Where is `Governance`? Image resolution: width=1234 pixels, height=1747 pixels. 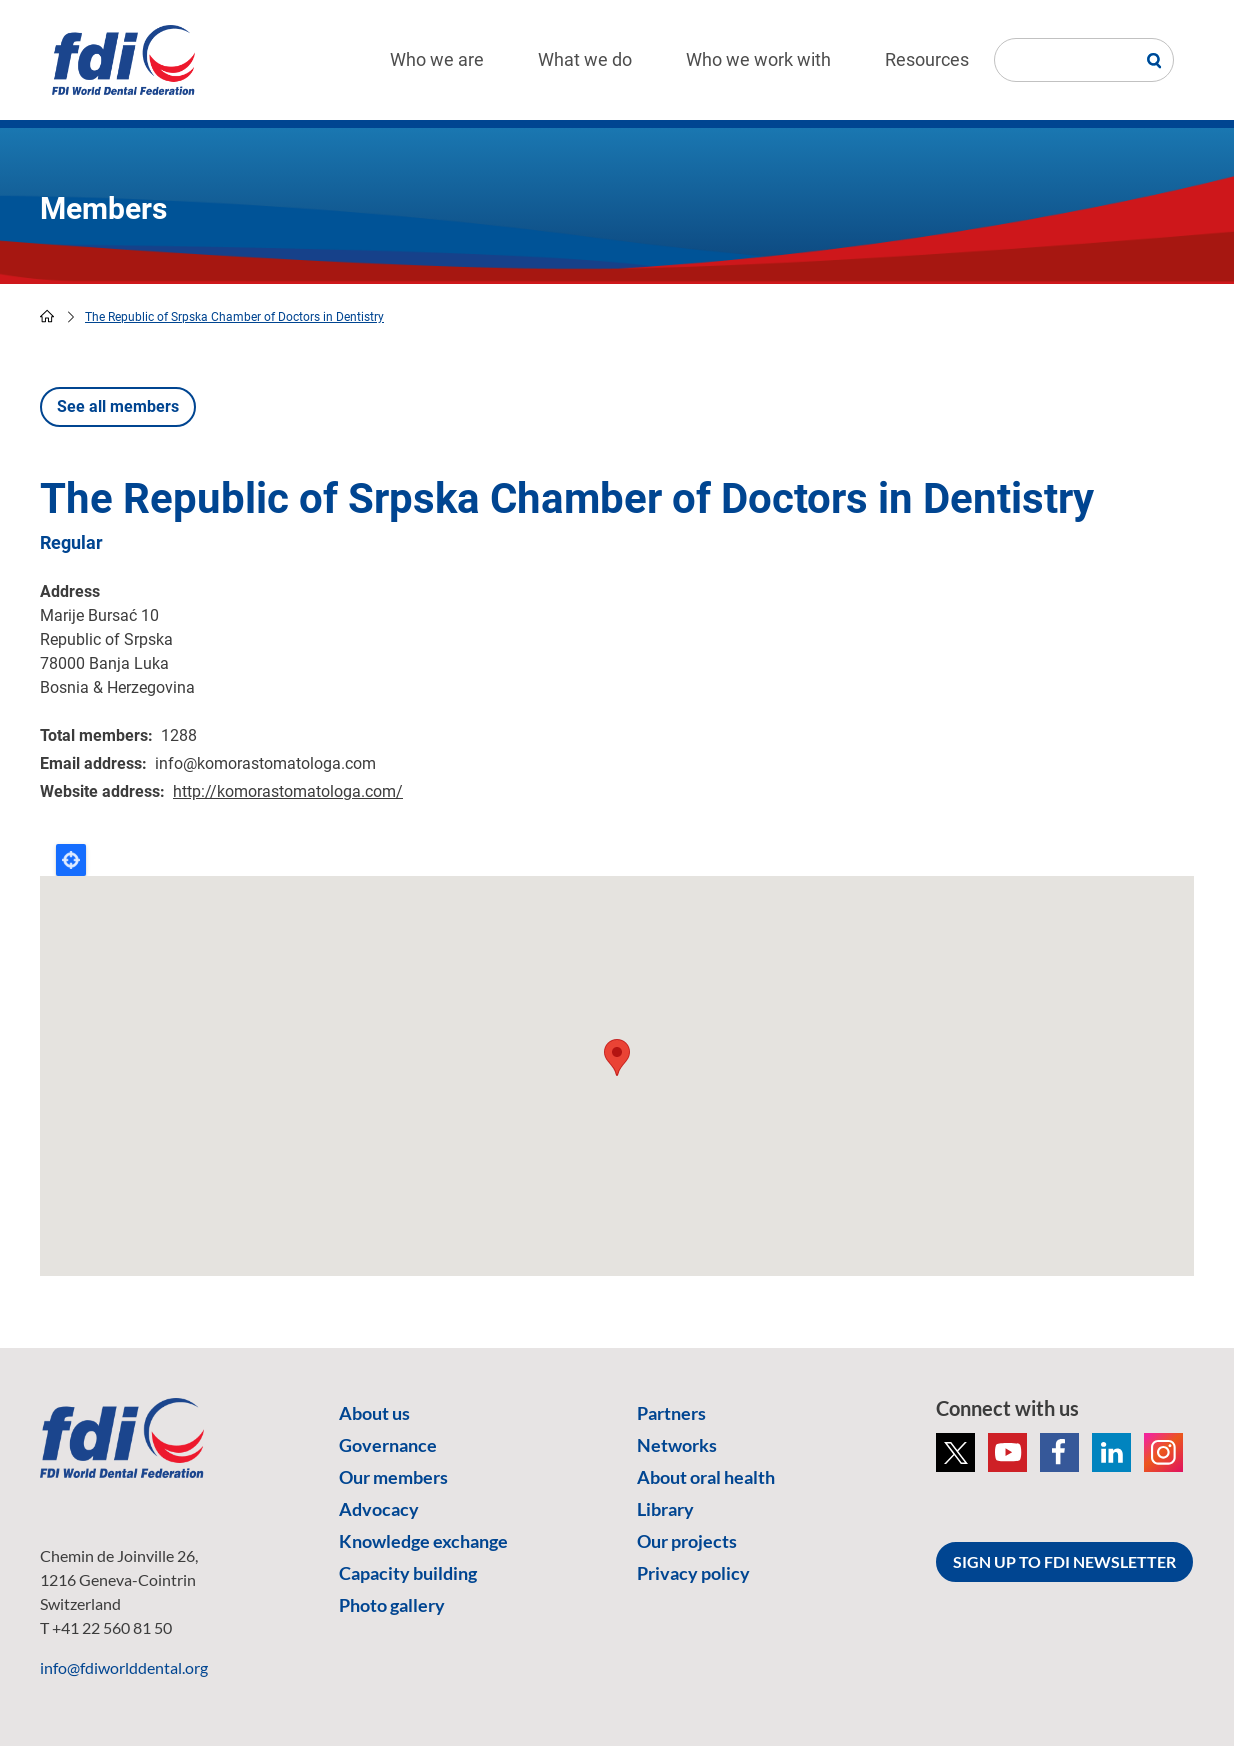
Governance is located at coordinates (388, 1445).